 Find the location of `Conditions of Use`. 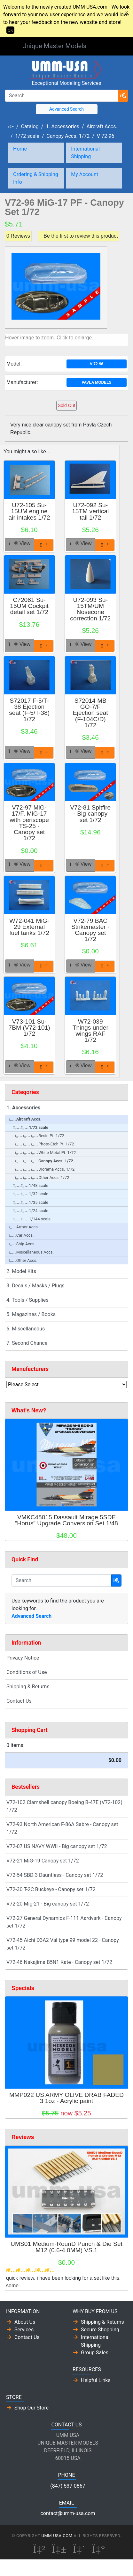

Conditions of Use is located at coordinates (26, 1672).